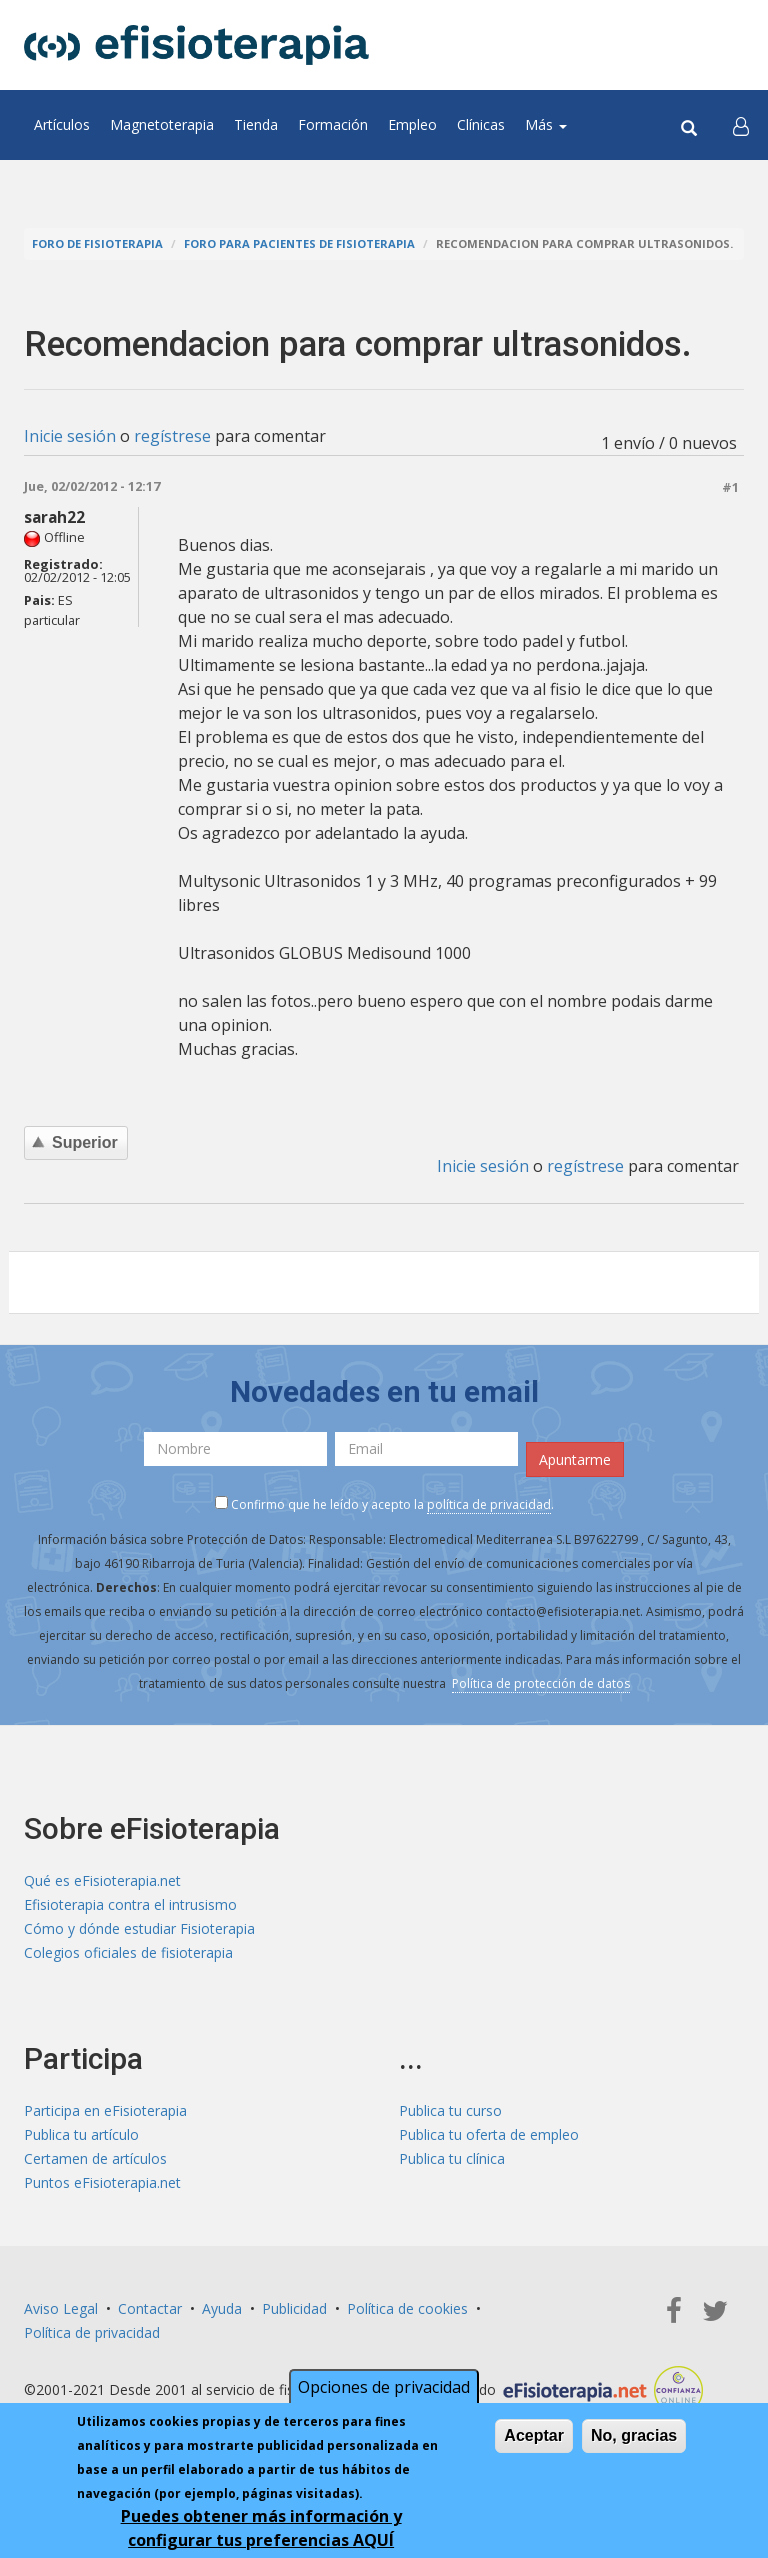 The height and width of the screenshot is (2558, 768). I want to click on Política de privacidad, so click(92, 2332).